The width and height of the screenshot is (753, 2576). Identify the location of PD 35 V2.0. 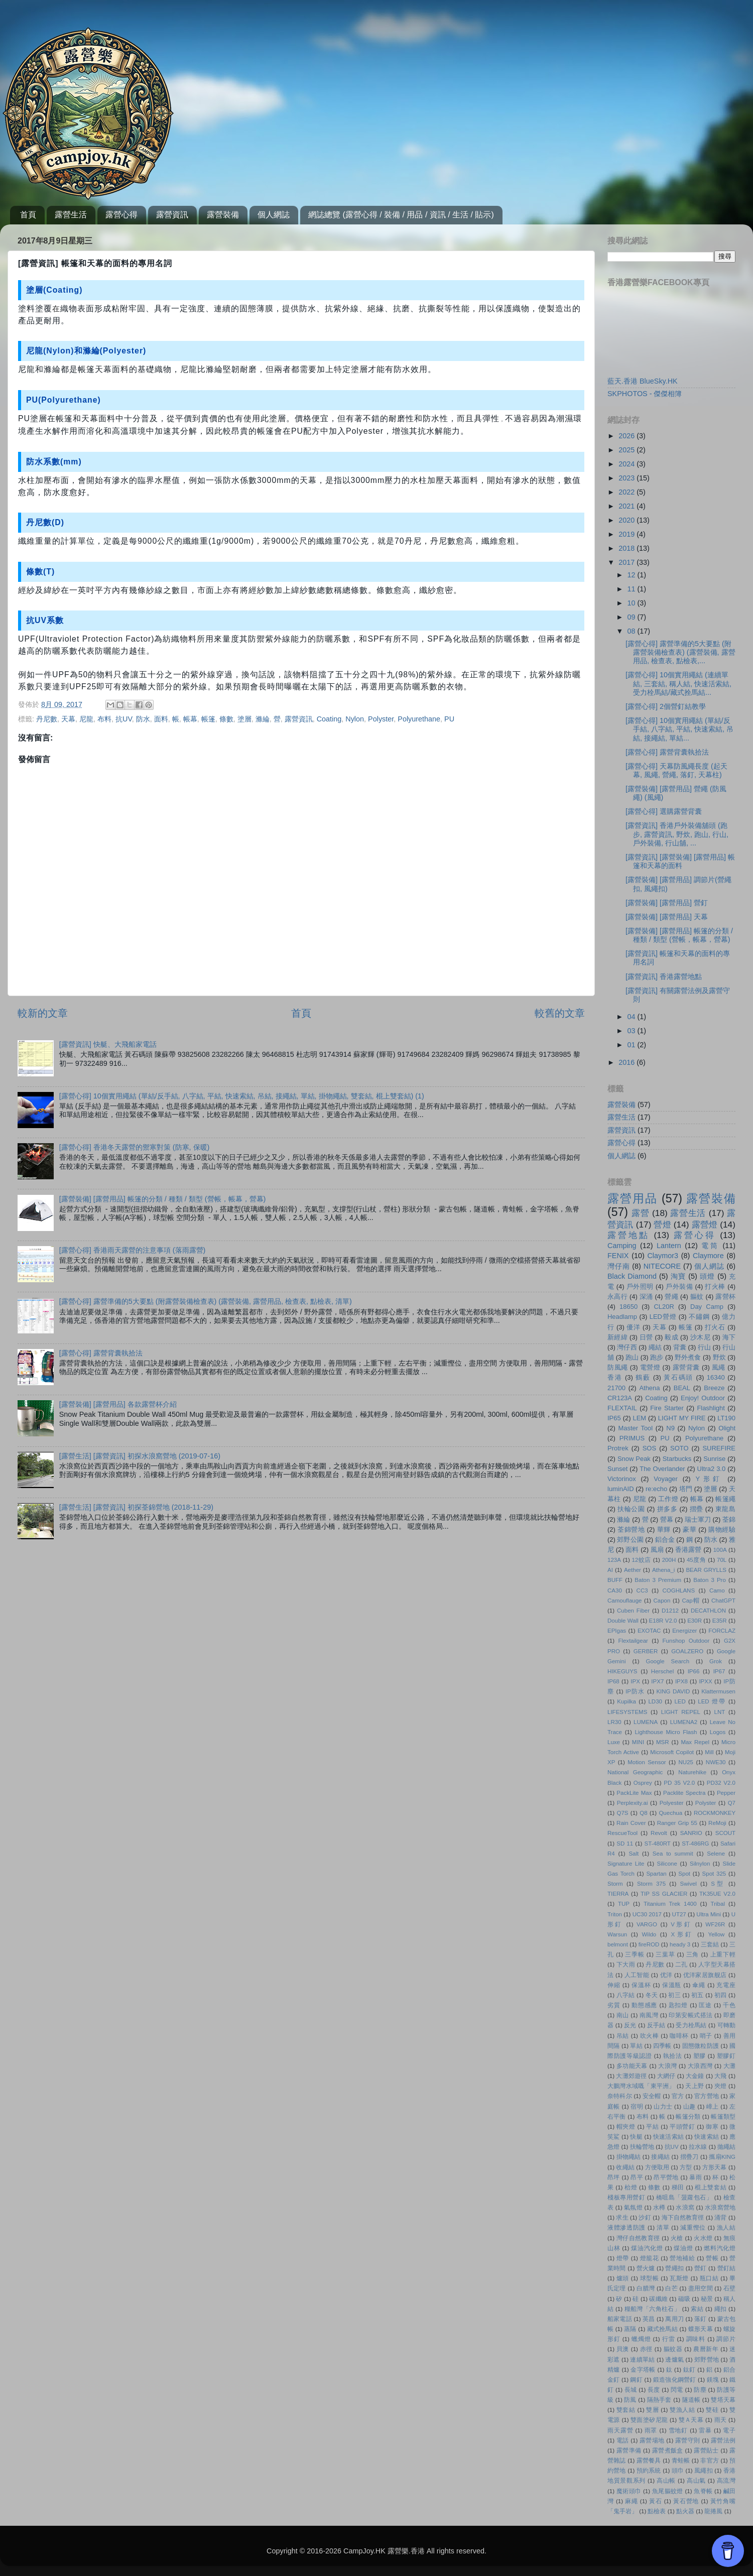
(679, 1783).